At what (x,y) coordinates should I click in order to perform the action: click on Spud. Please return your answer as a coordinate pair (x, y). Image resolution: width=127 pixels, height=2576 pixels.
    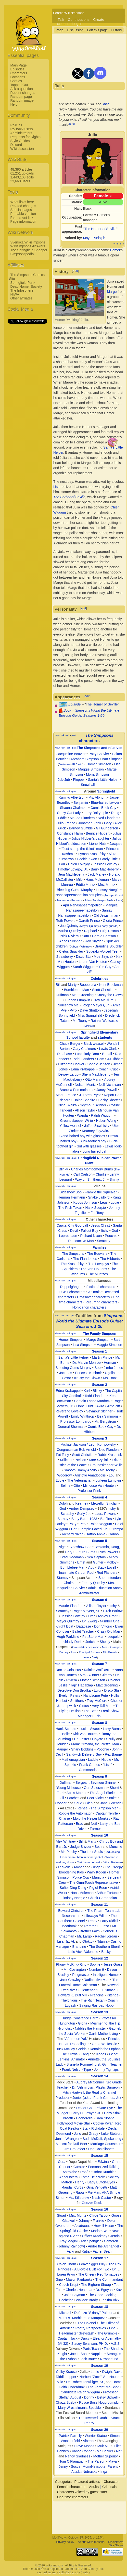
    Looking at the image, I should click on (78, 1803).